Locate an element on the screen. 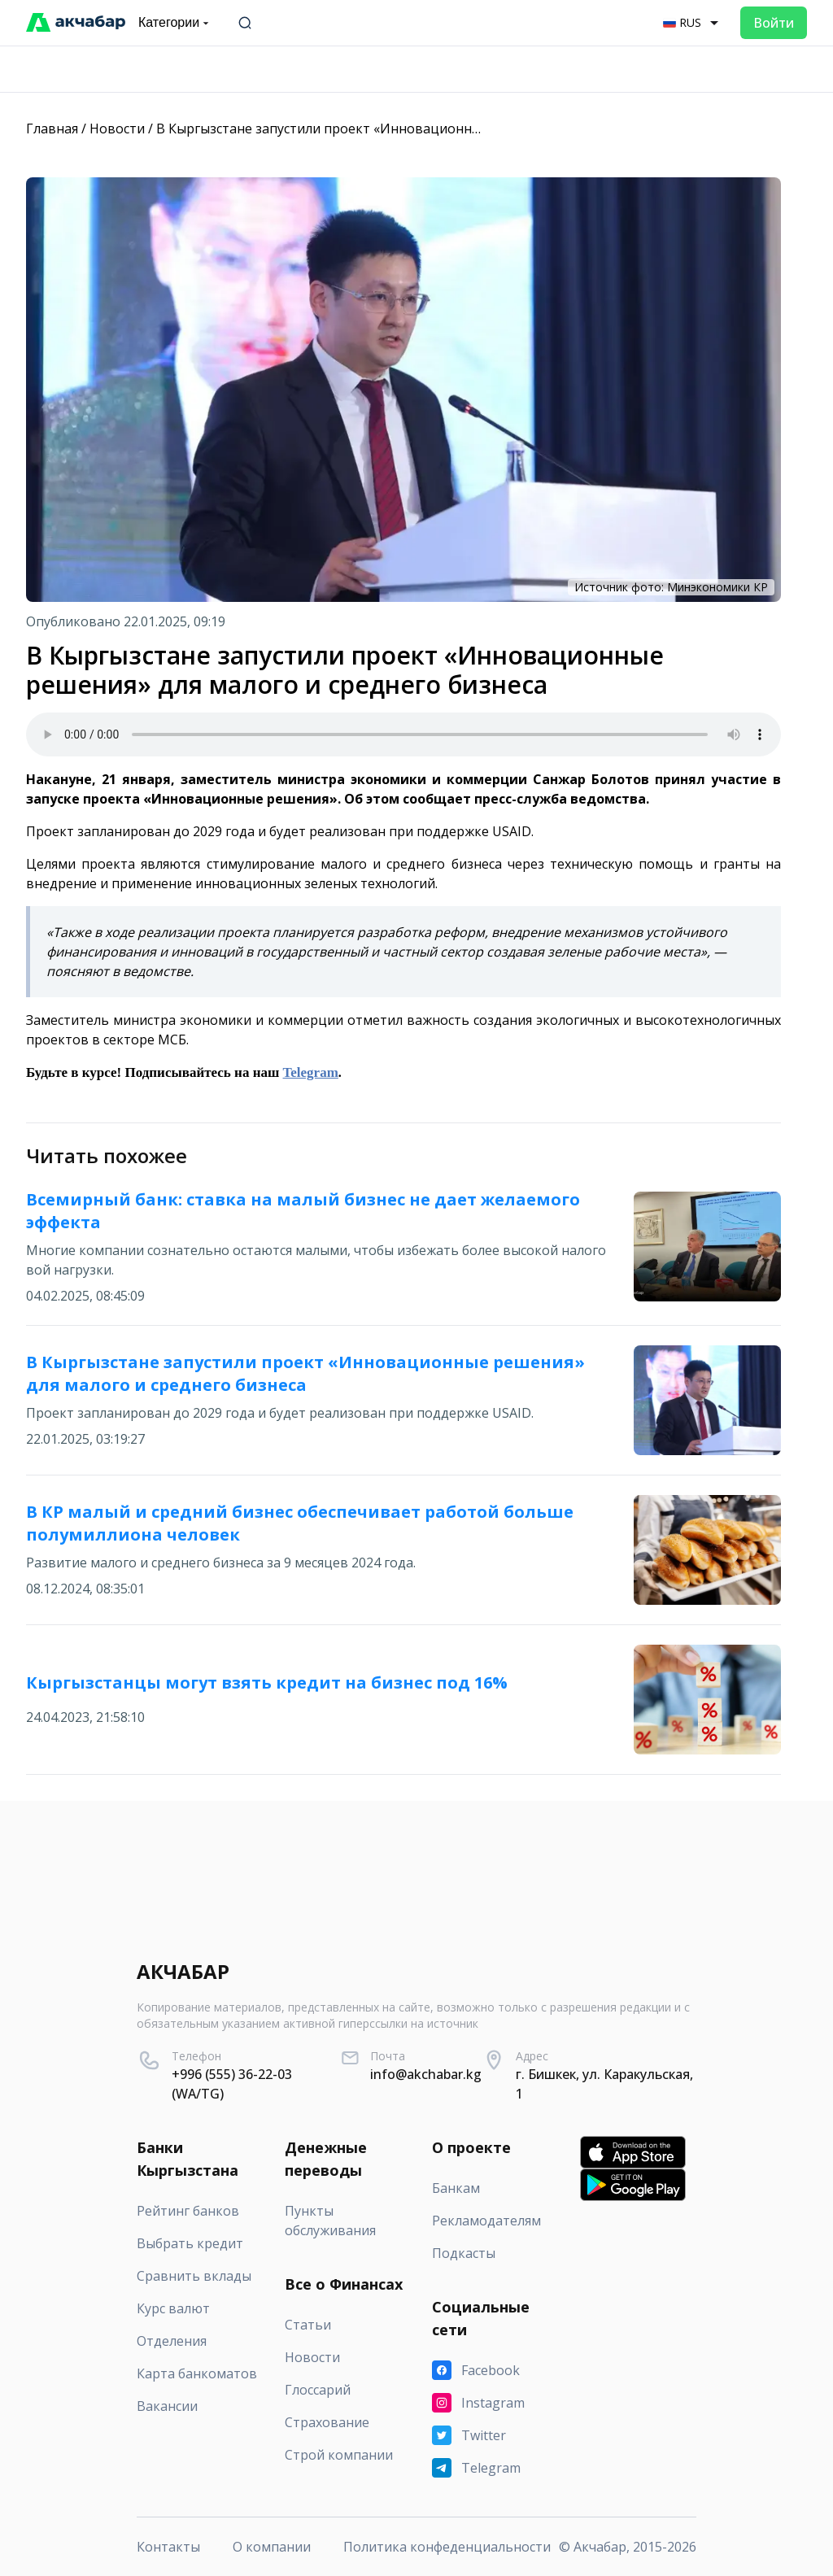 This screenshot has height=2576, width=833. Главная is located at coordinates (52, 128).